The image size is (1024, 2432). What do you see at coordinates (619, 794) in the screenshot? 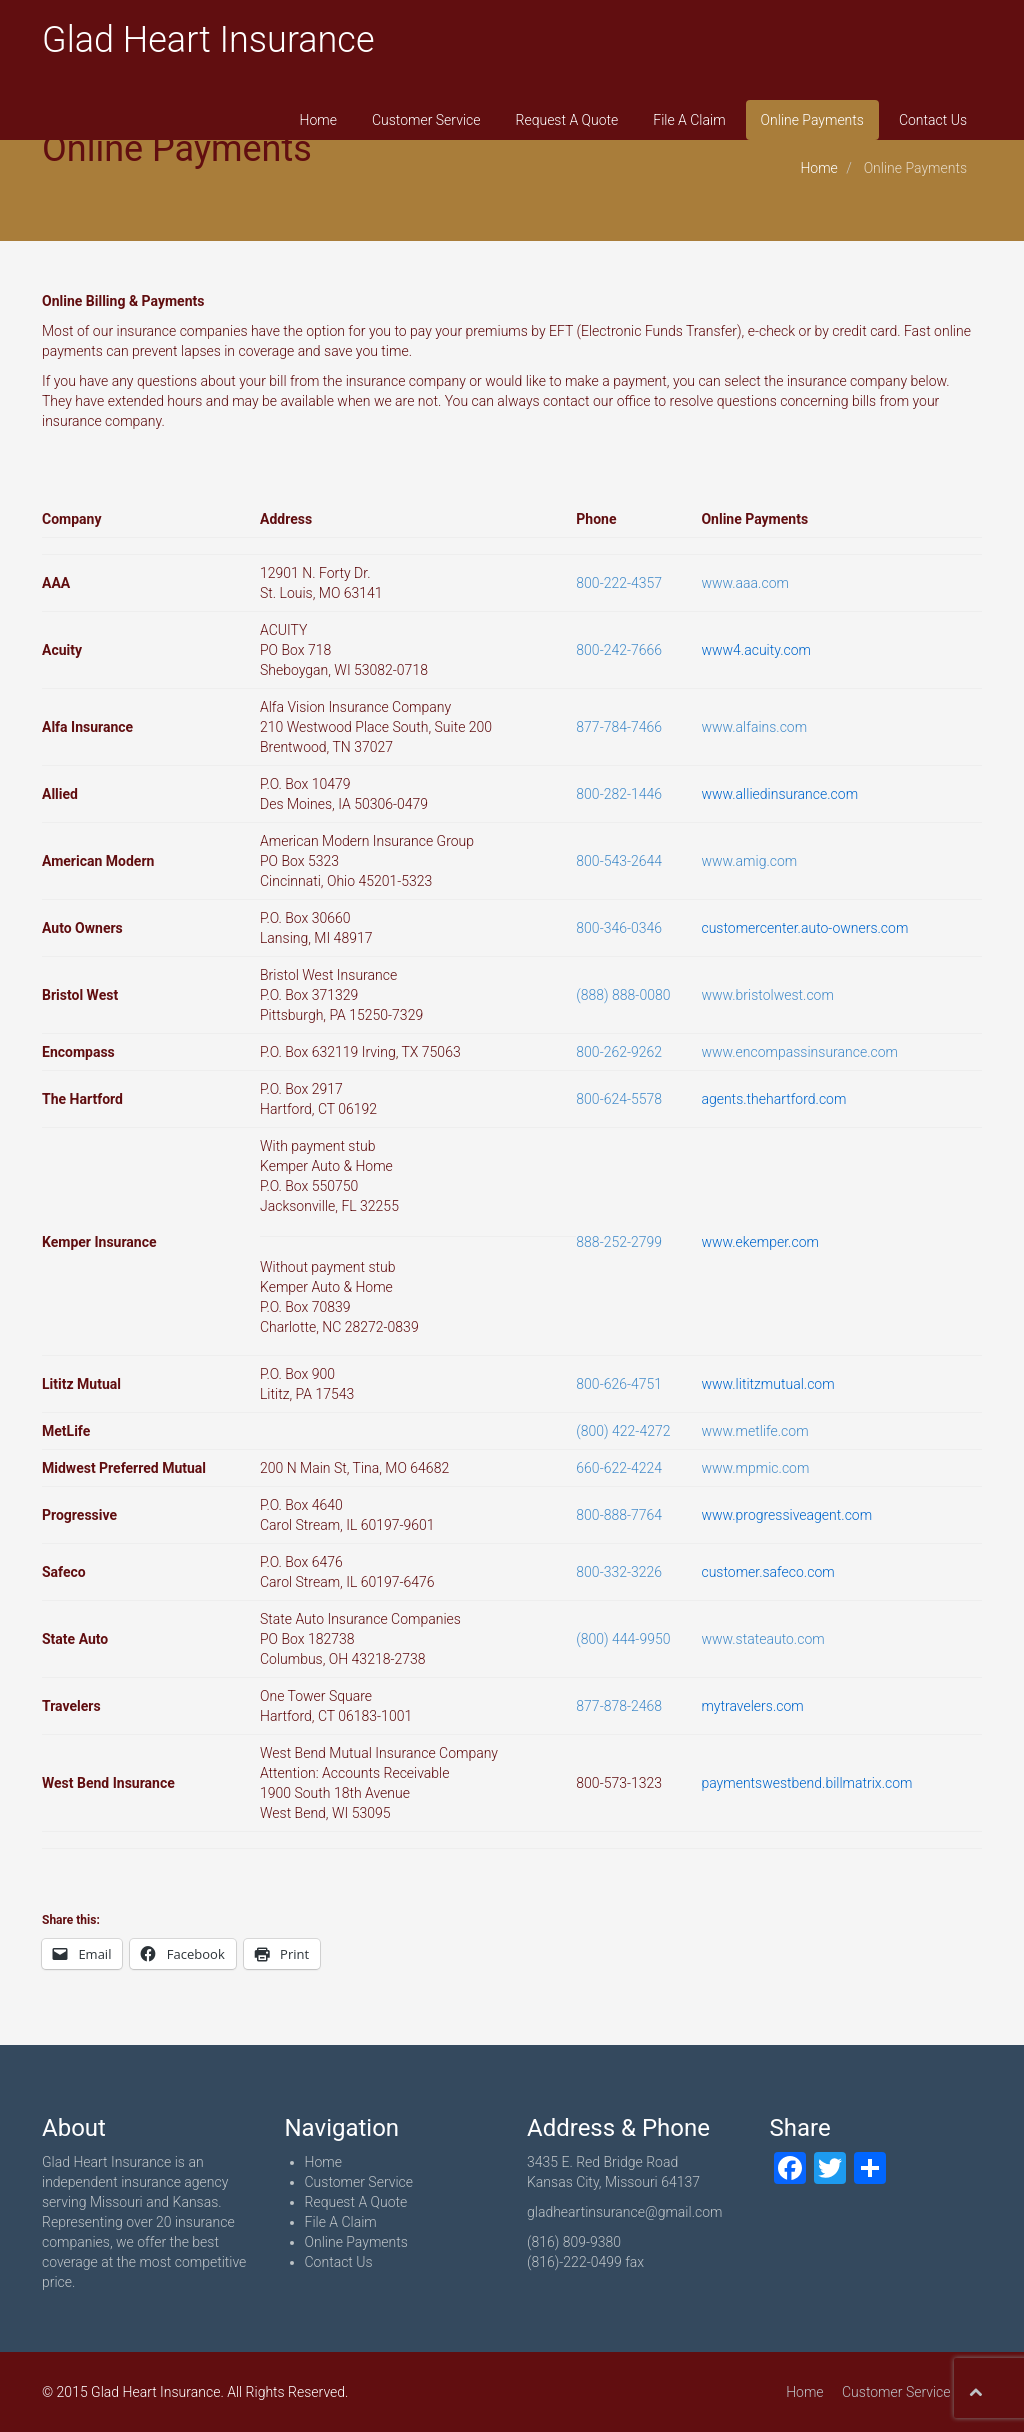
I see `800-282-1446` at bounding box center [619, 794].